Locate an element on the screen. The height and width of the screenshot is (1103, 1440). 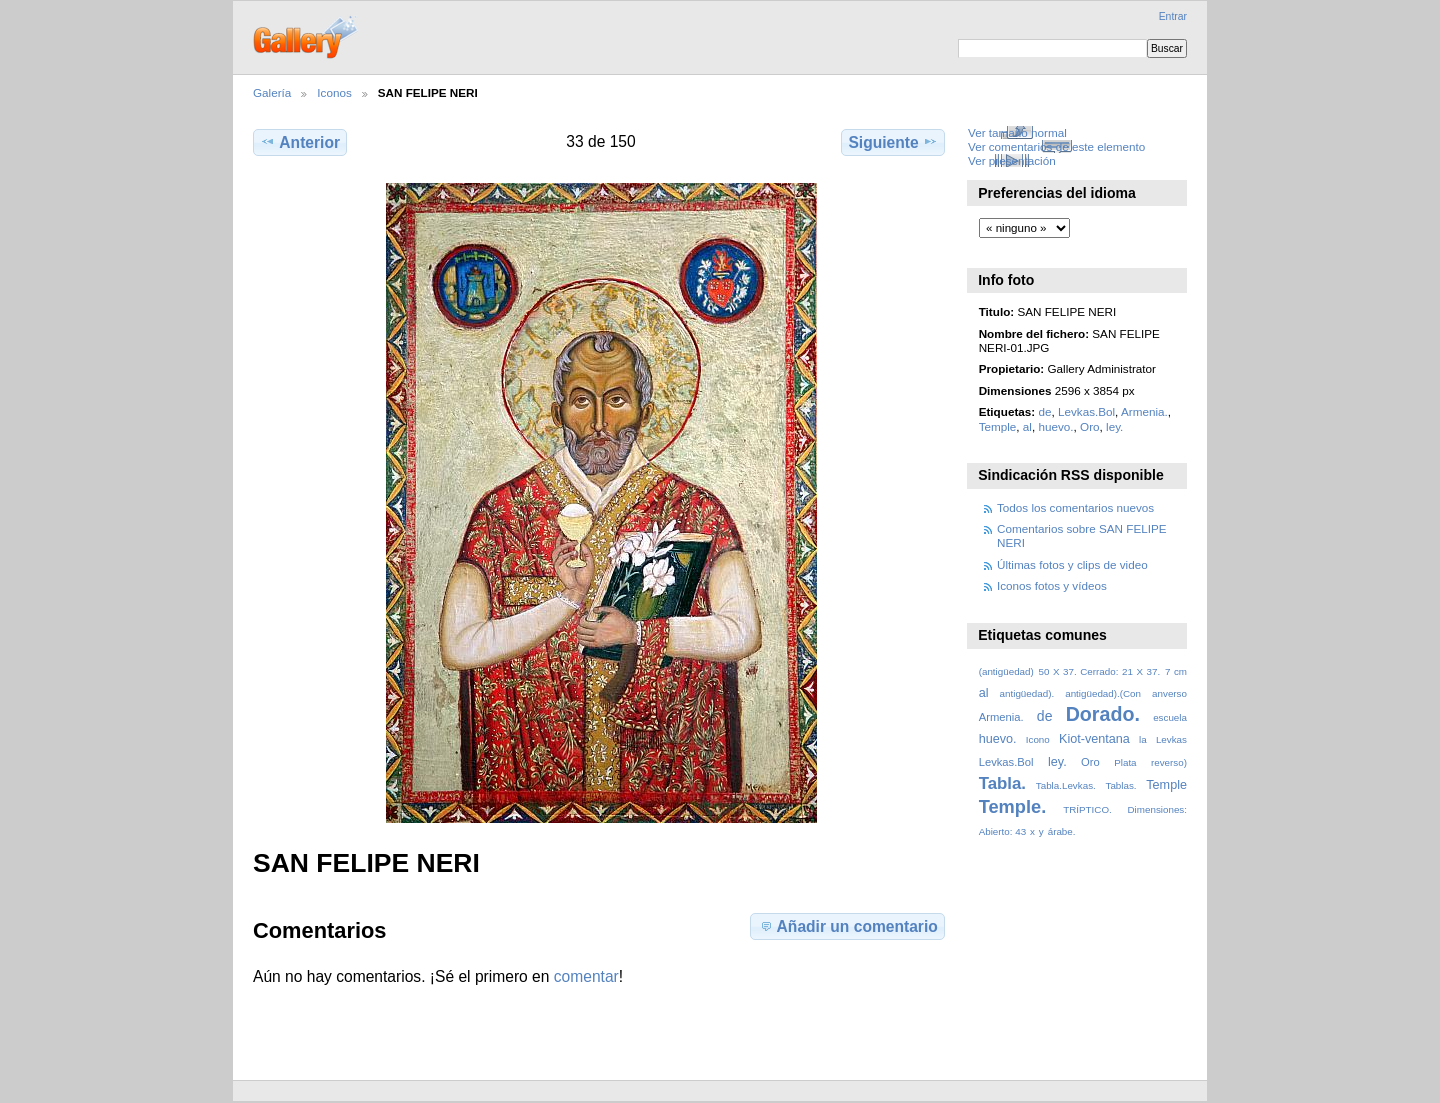
50 X 37. Cerrado: 21 X 37. is located at coordinates (1100, 671).